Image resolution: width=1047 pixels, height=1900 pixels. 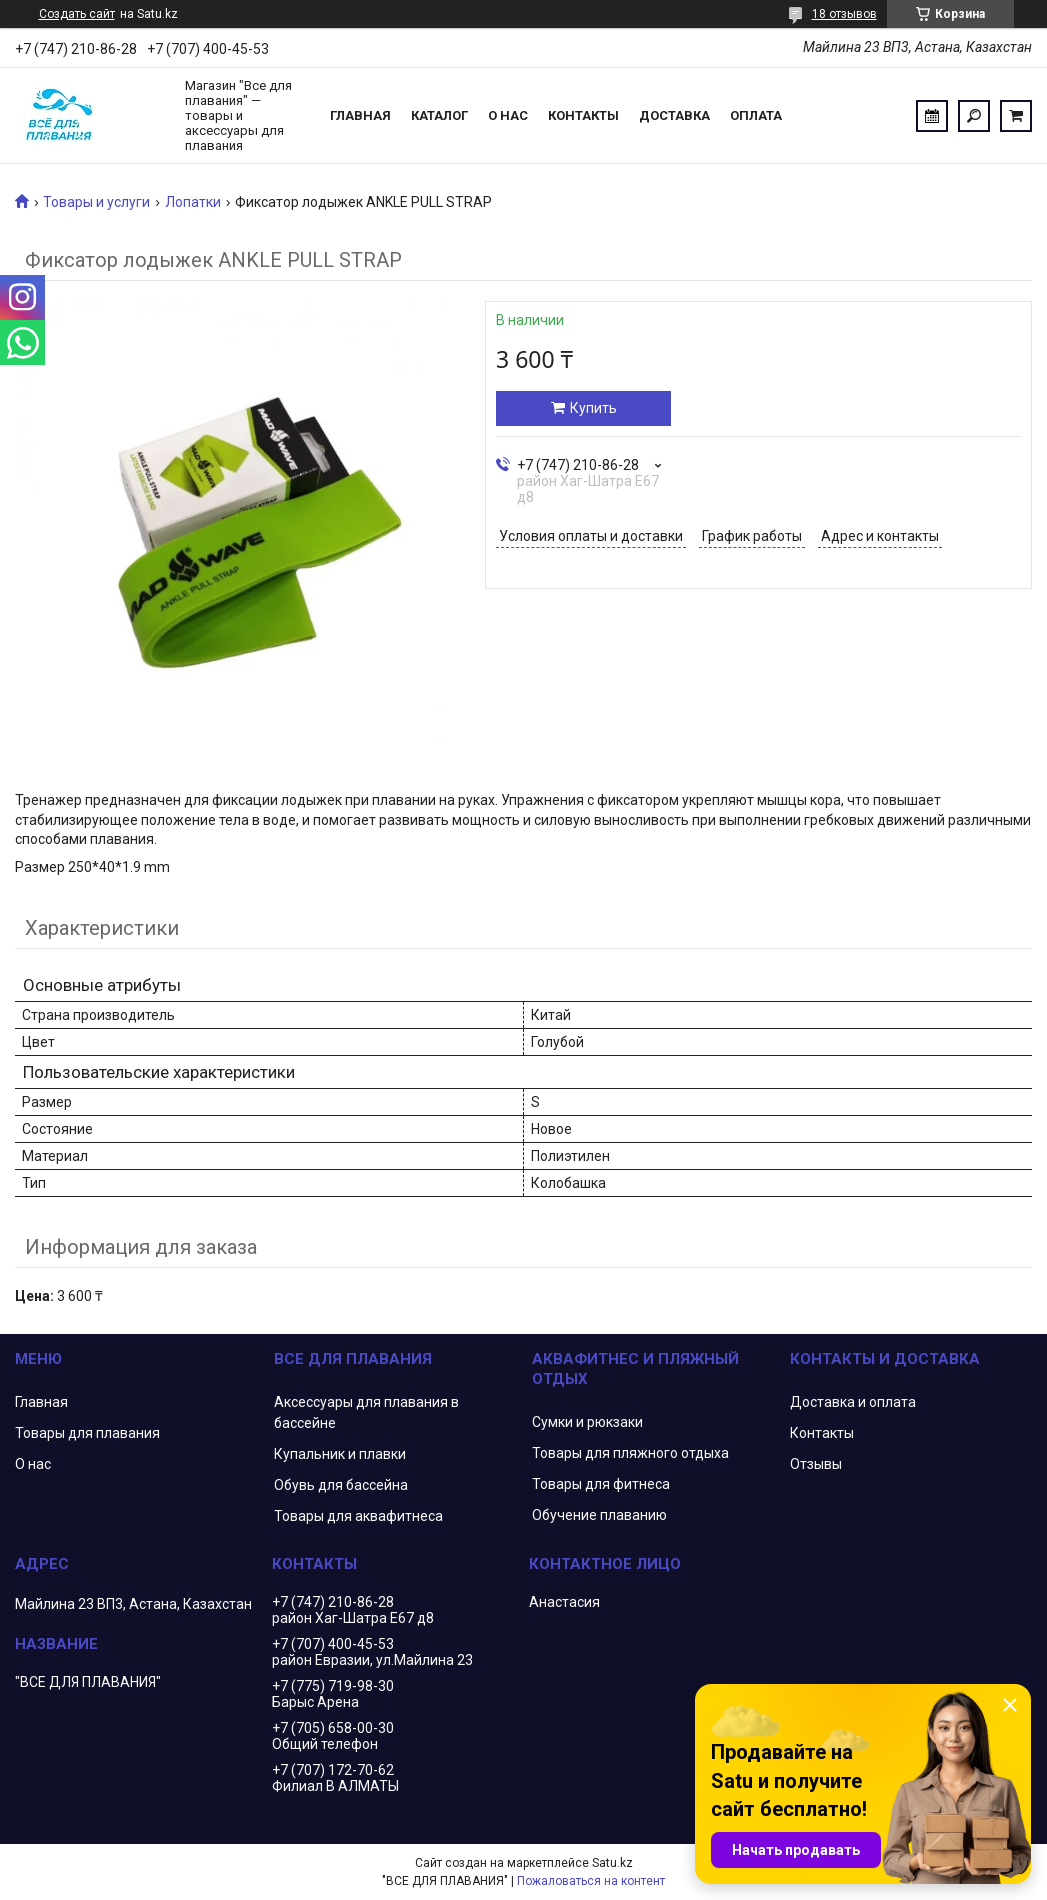 I want to click on О нас, so click(x=508, y=115).